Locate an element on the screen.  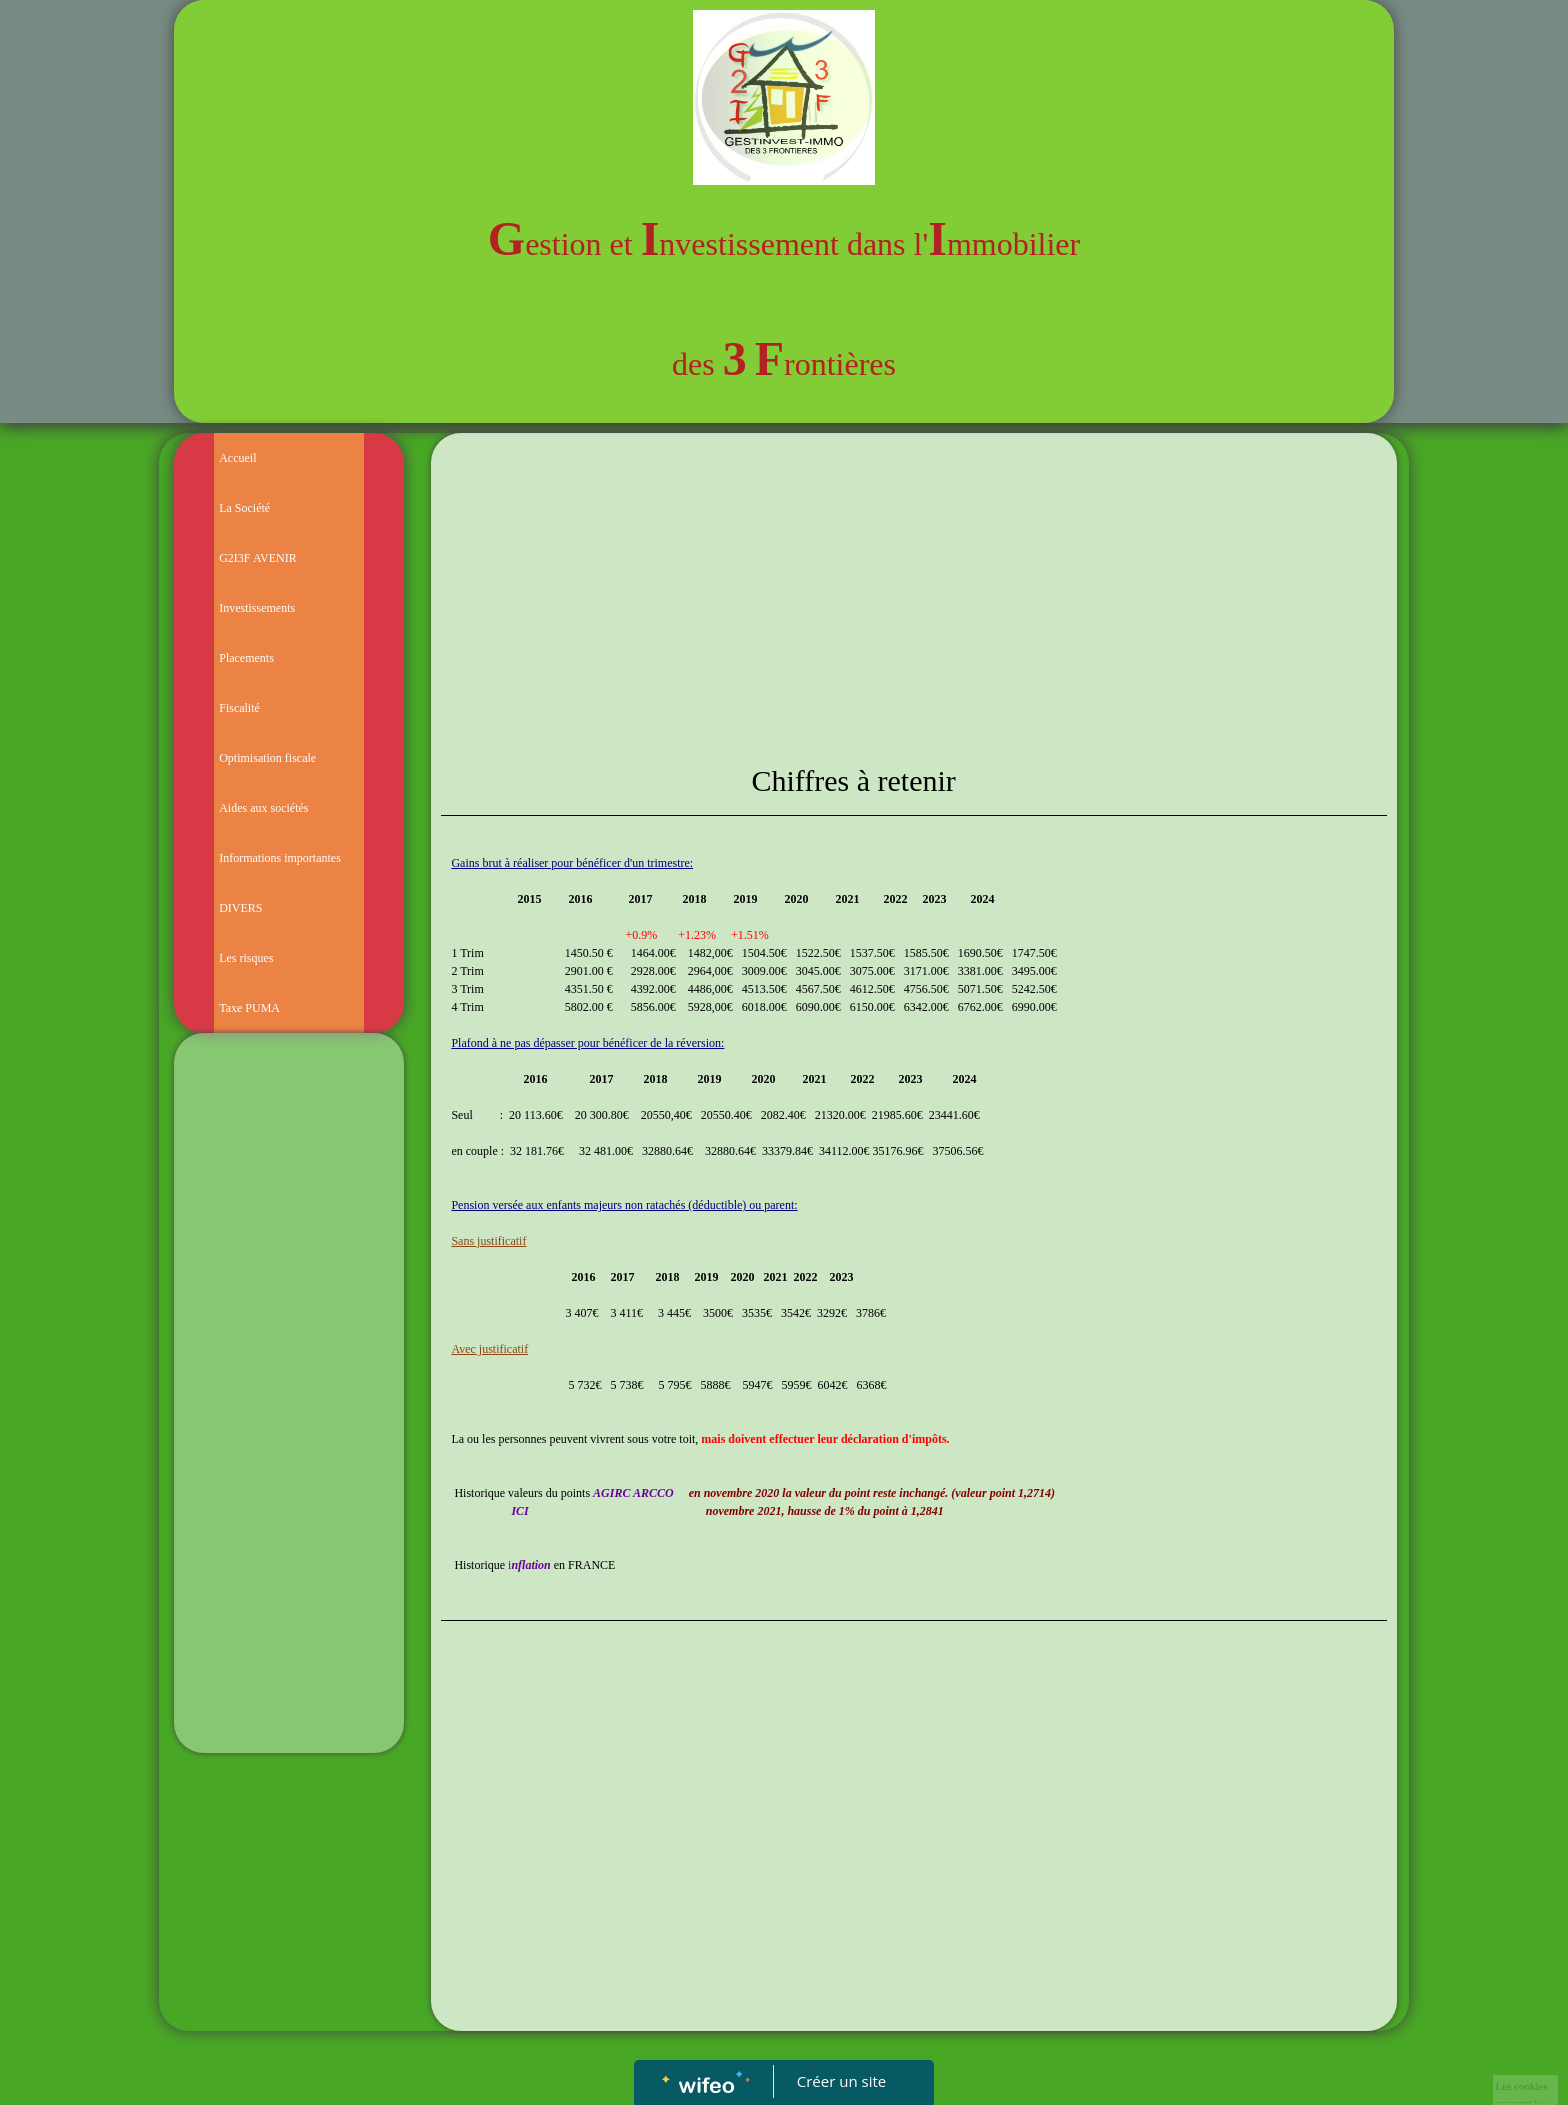
Investissements is located at coordinates (257, 608).